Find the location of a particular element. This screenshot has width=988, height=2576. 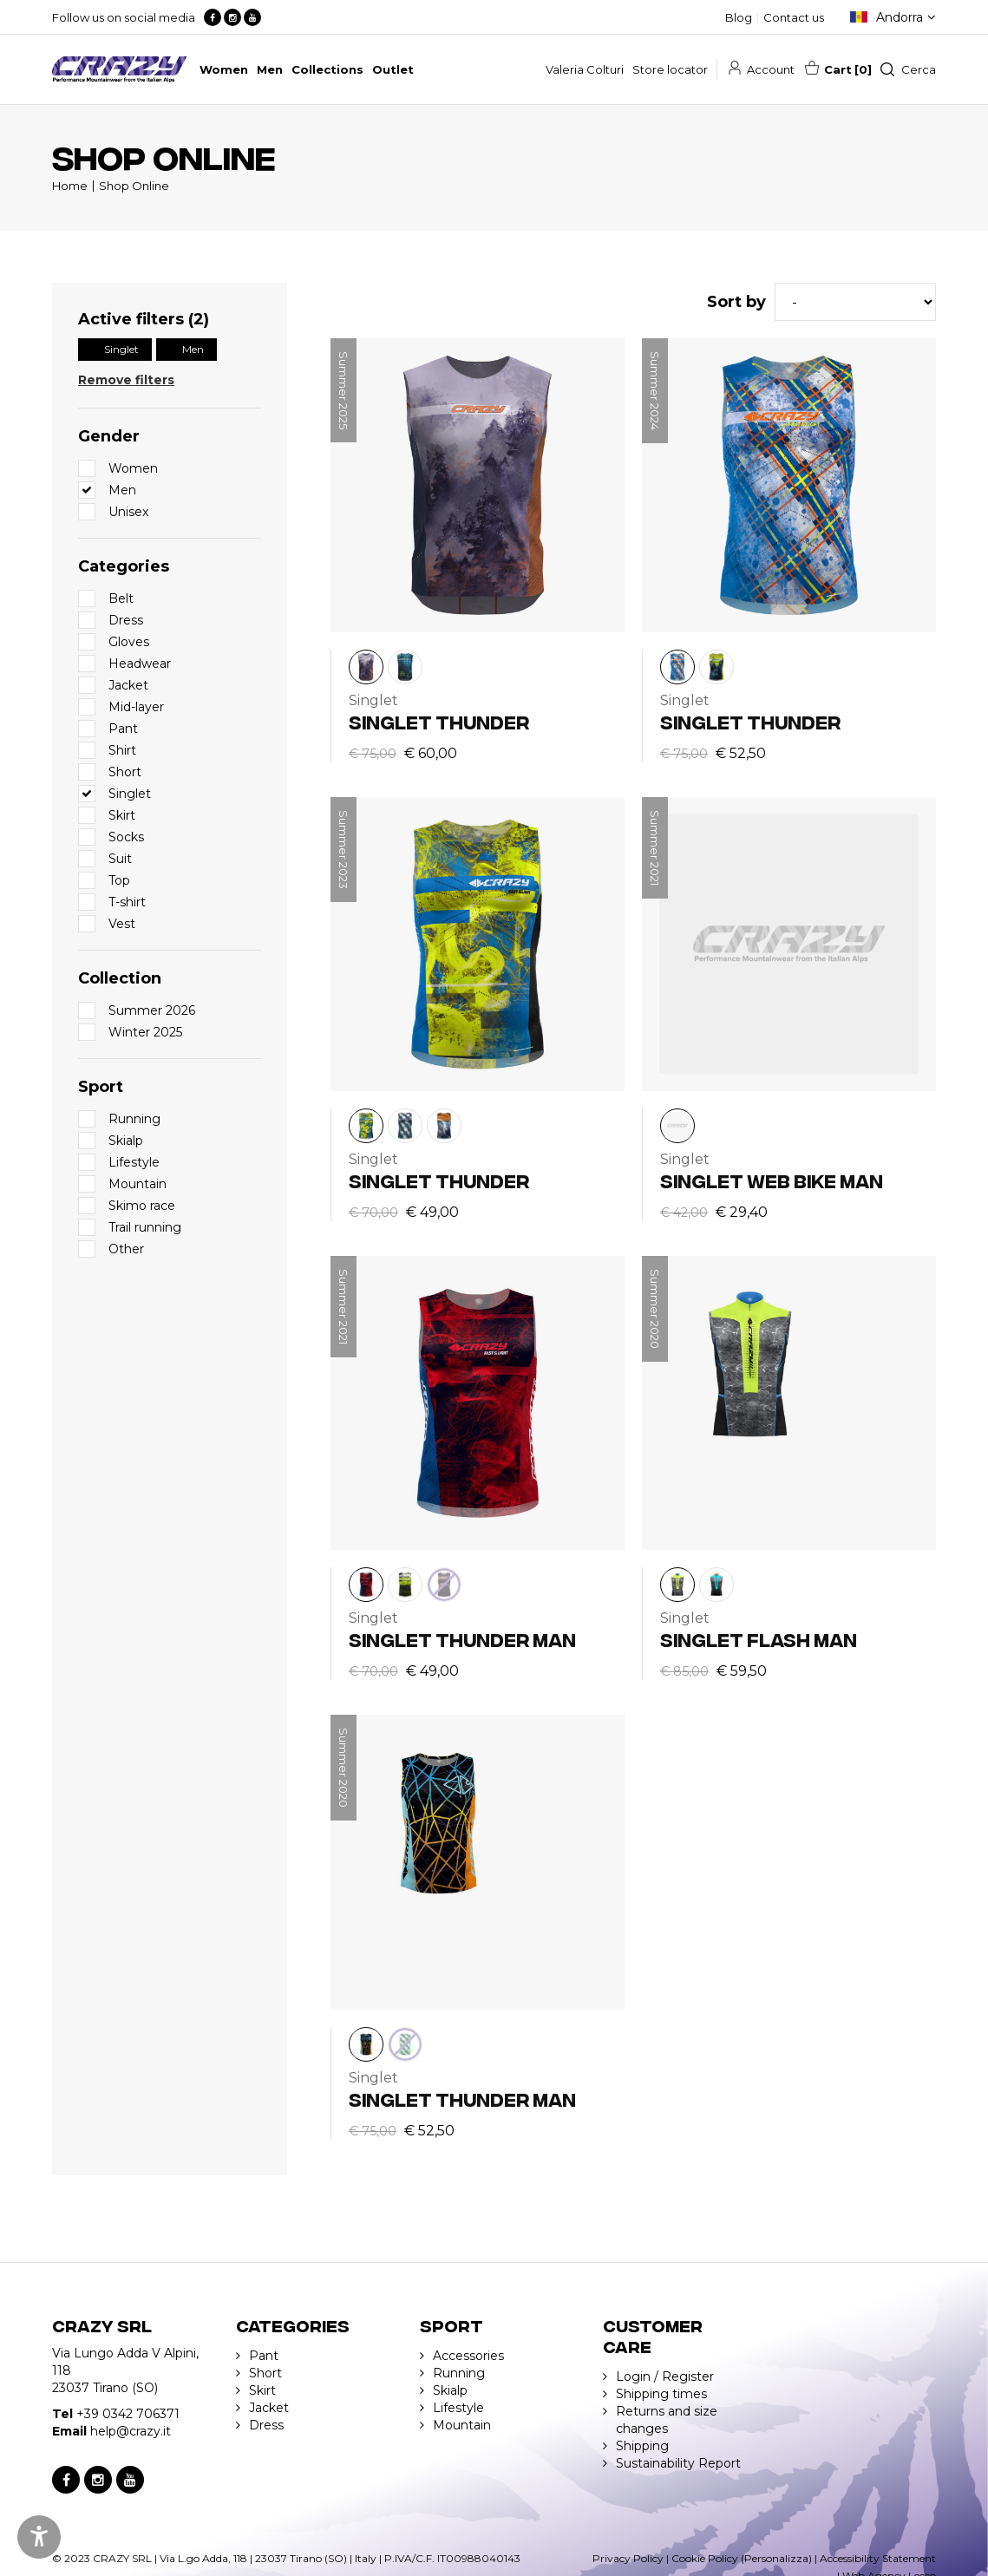

Singlet is located at coordinates (121, 349).